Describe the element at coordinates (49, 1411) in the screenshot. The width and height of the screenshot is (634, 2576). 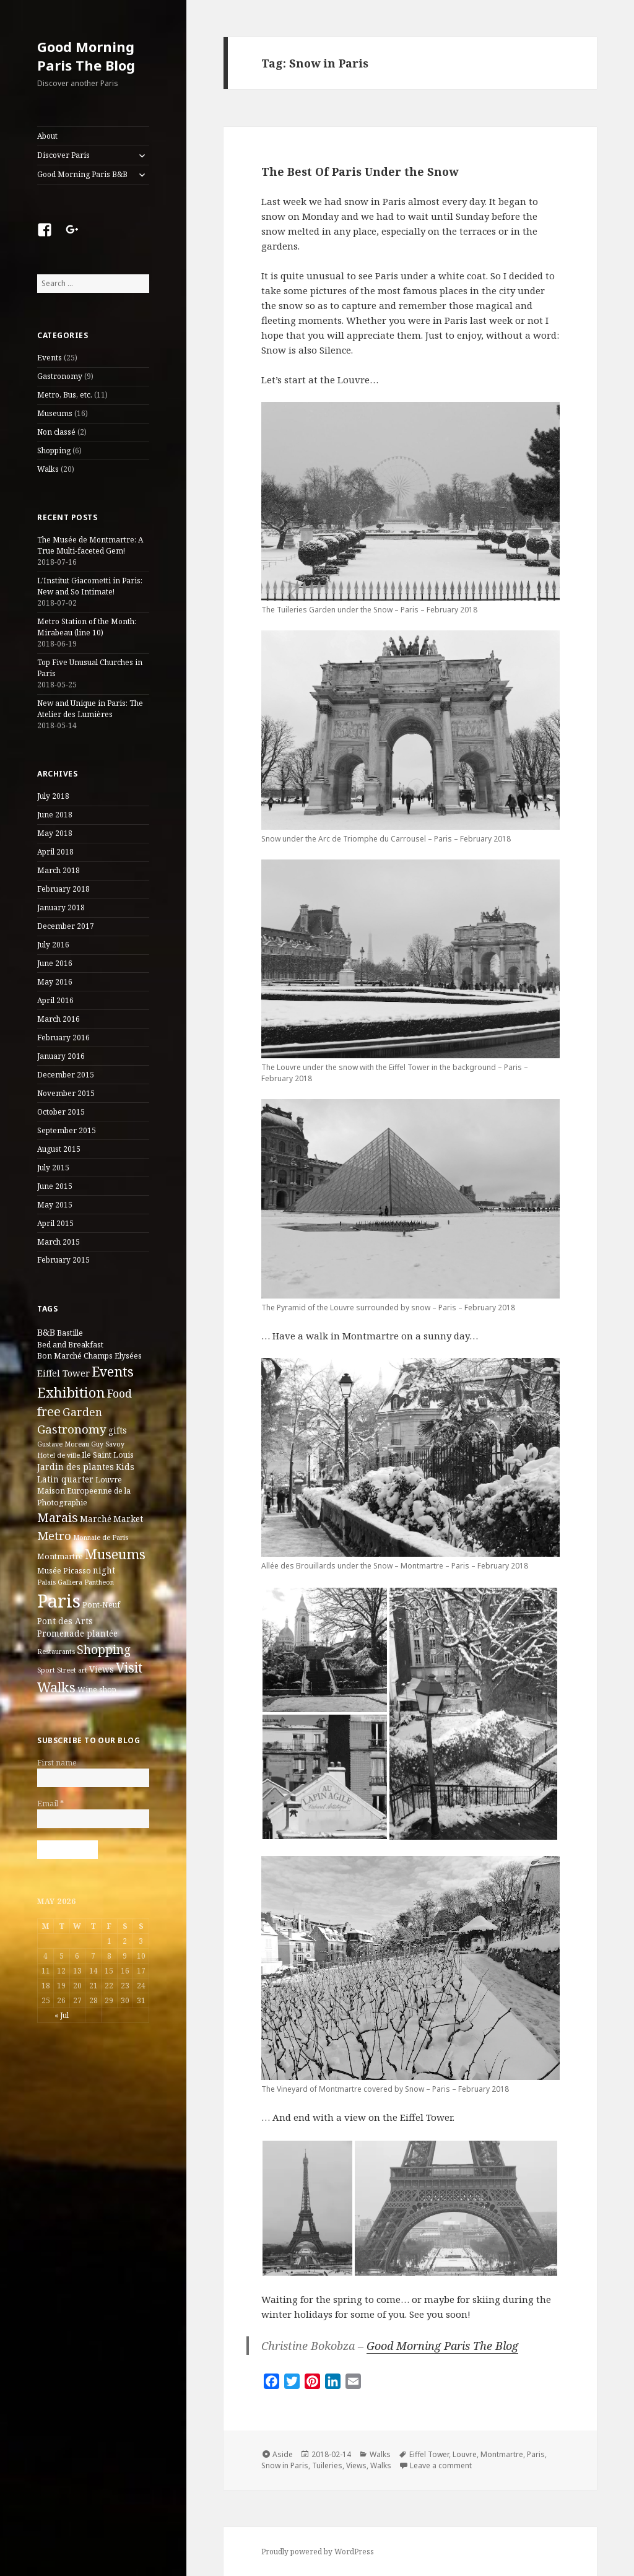
I see `free [free (14 items)]` at that location.